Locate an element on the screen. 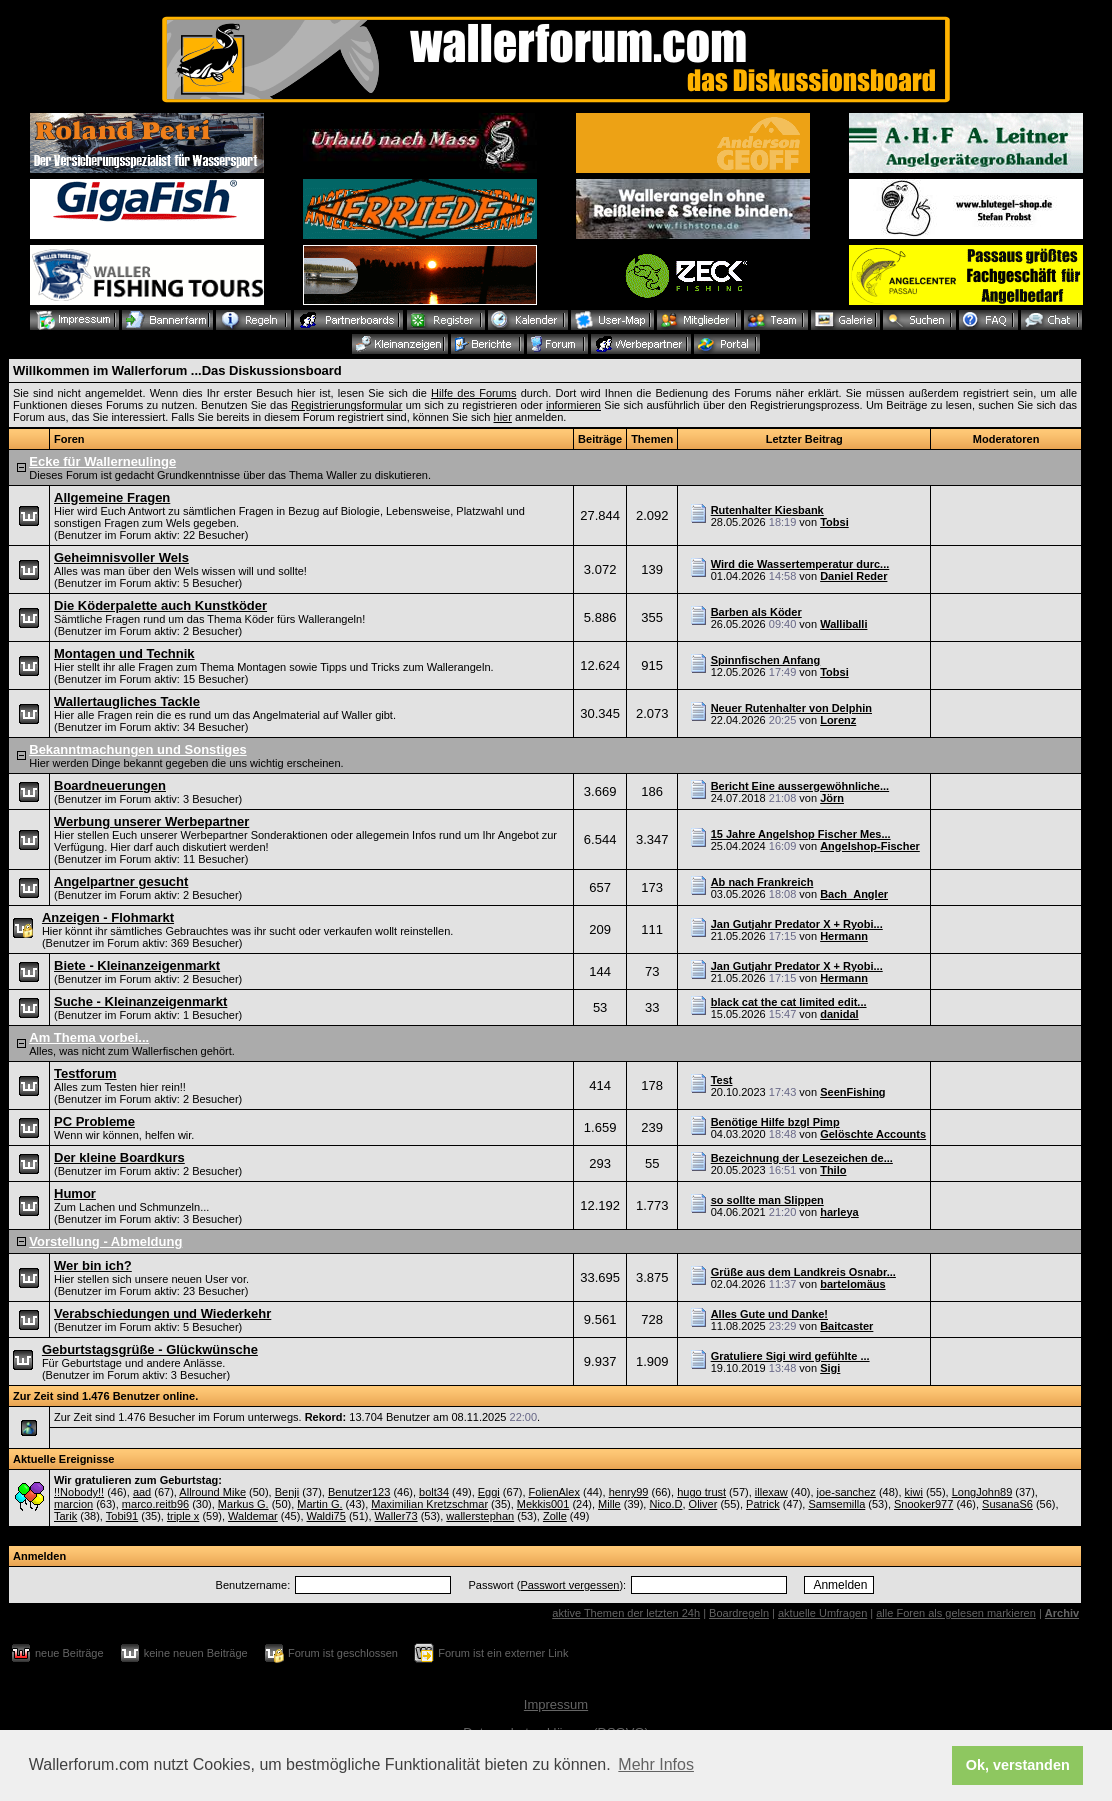 Image resolution: width=1112 pixels, height=1801 pixels. bolt34 is located at coordinates (434, 1492).